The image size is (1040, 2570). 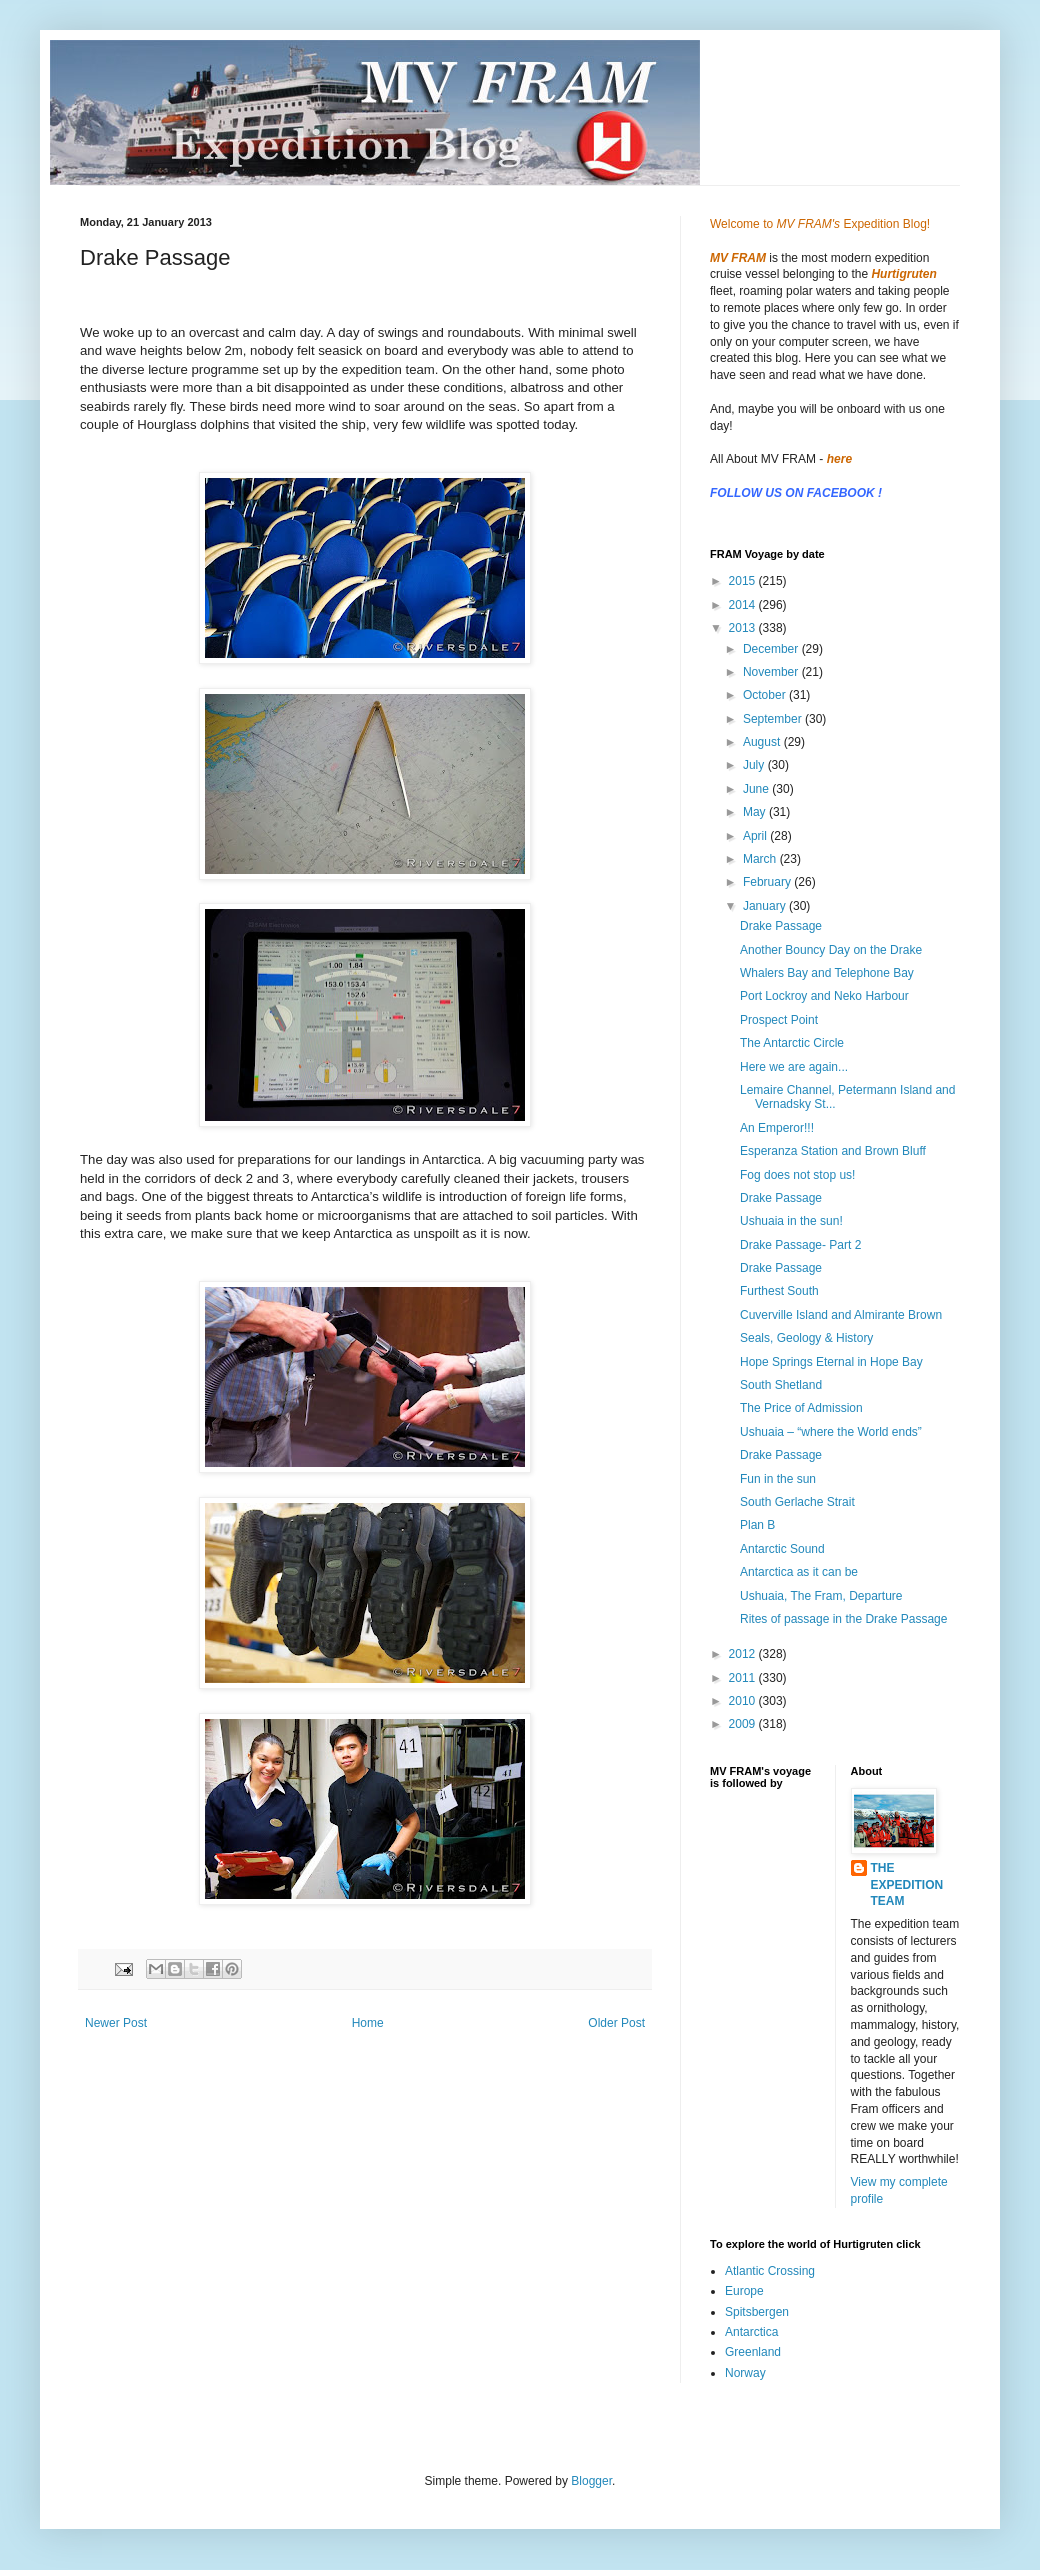 What do you see at coordinates (616, 2023) in the screenshot?
I see `Older Post` at bounding box center [616, 2023].